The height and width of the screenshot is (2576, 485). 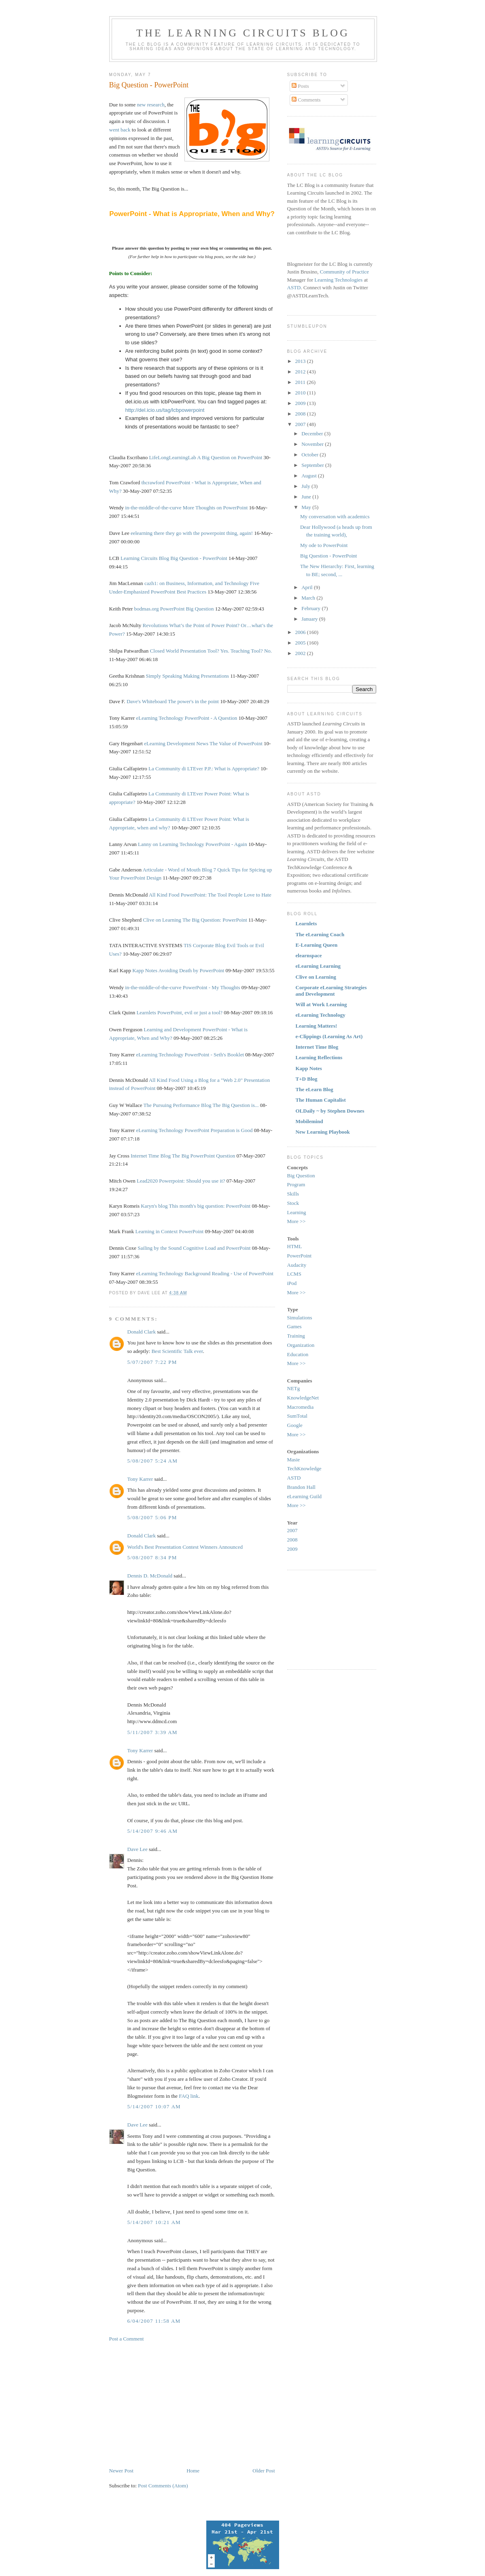 What do you see at coordinates (334, 516) in the screenshot?
I see `My conversation with academics` at bounding box center [334, 516].